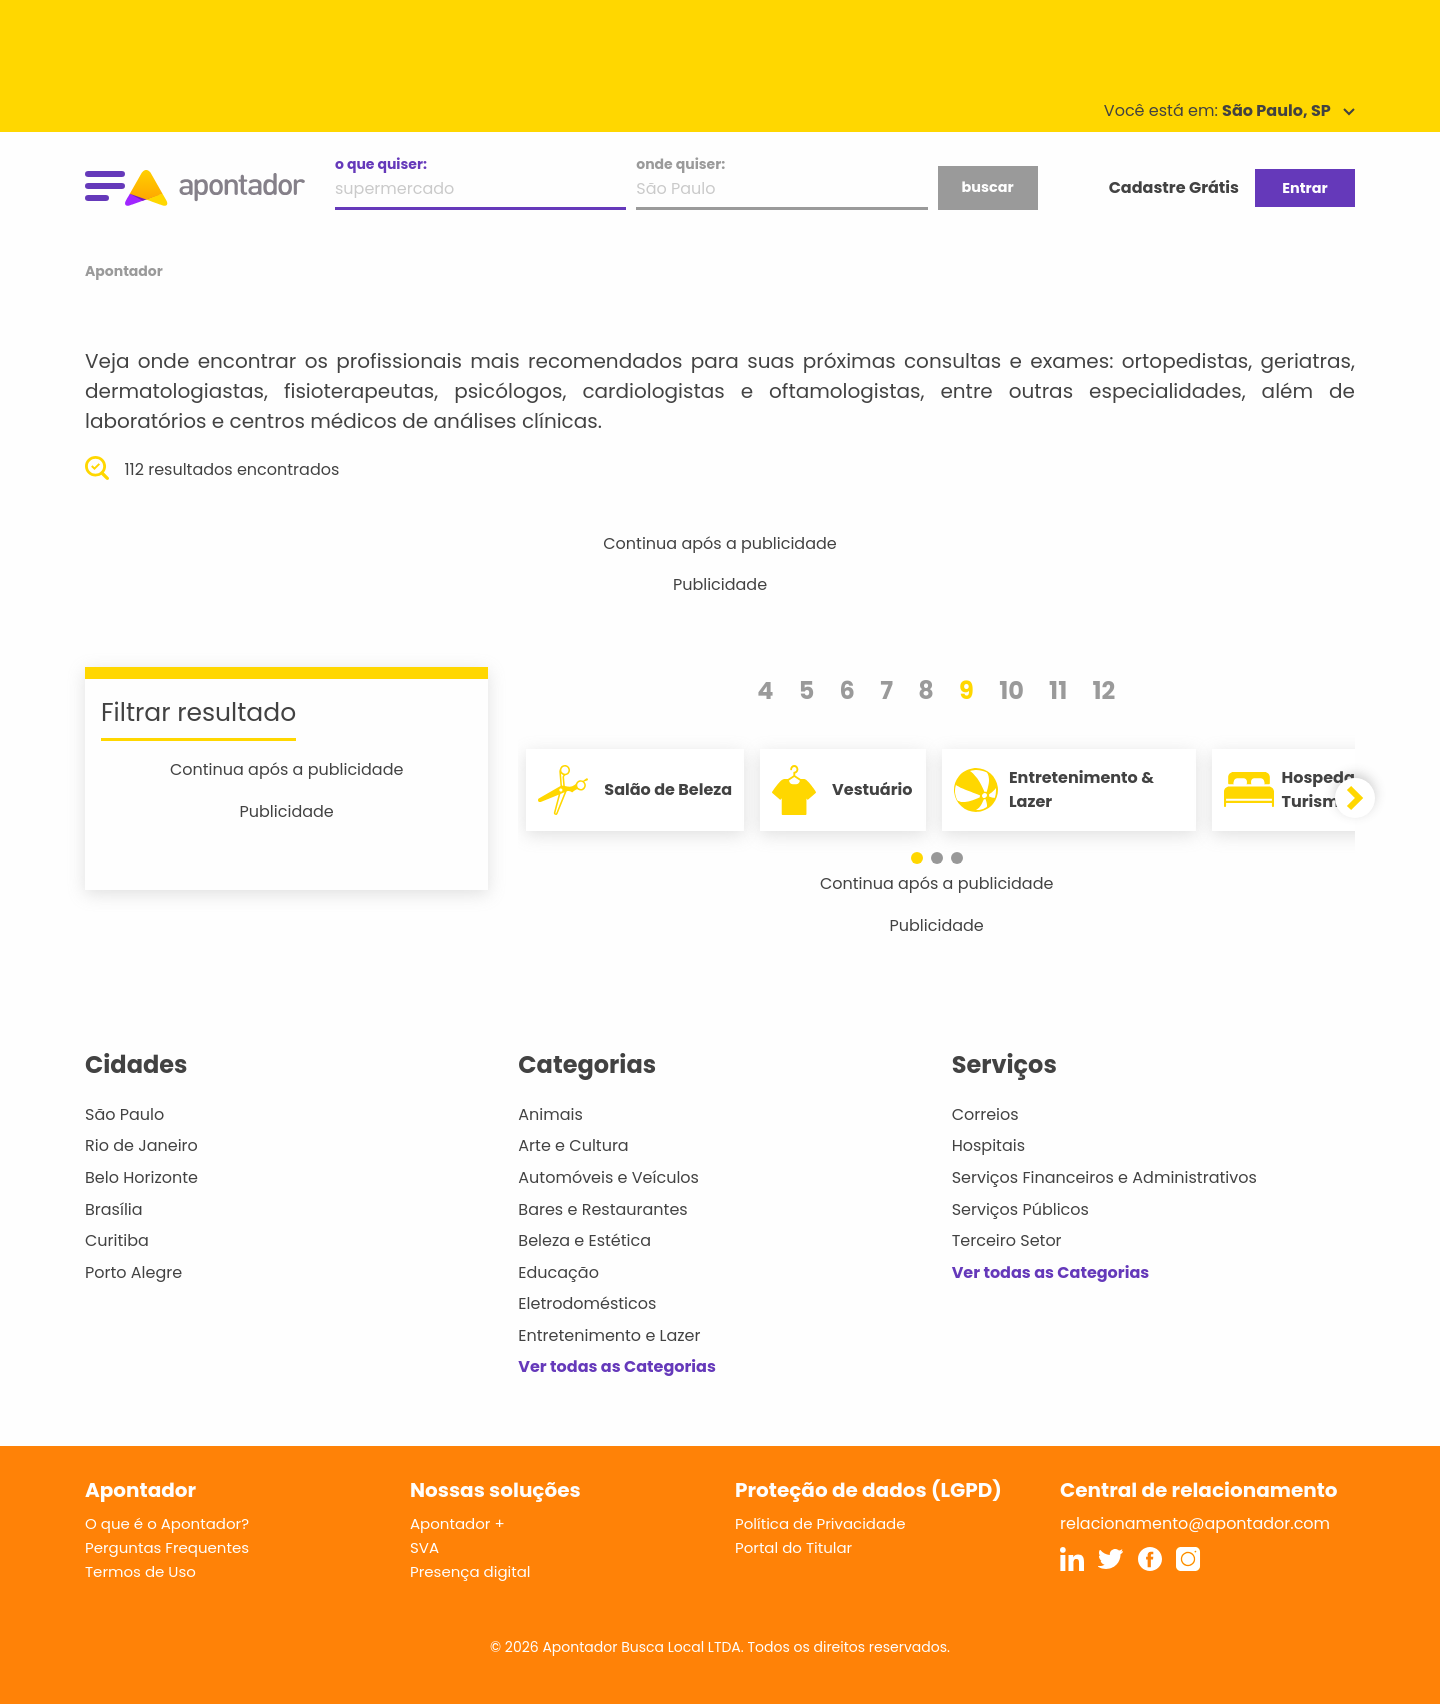 Image resolution: width=1440 pixels, height=1704 pixels. What do you see at coordinates (1304, 188) in the screenshot?
I see `Entrar` at bounding box center [1304, 188].